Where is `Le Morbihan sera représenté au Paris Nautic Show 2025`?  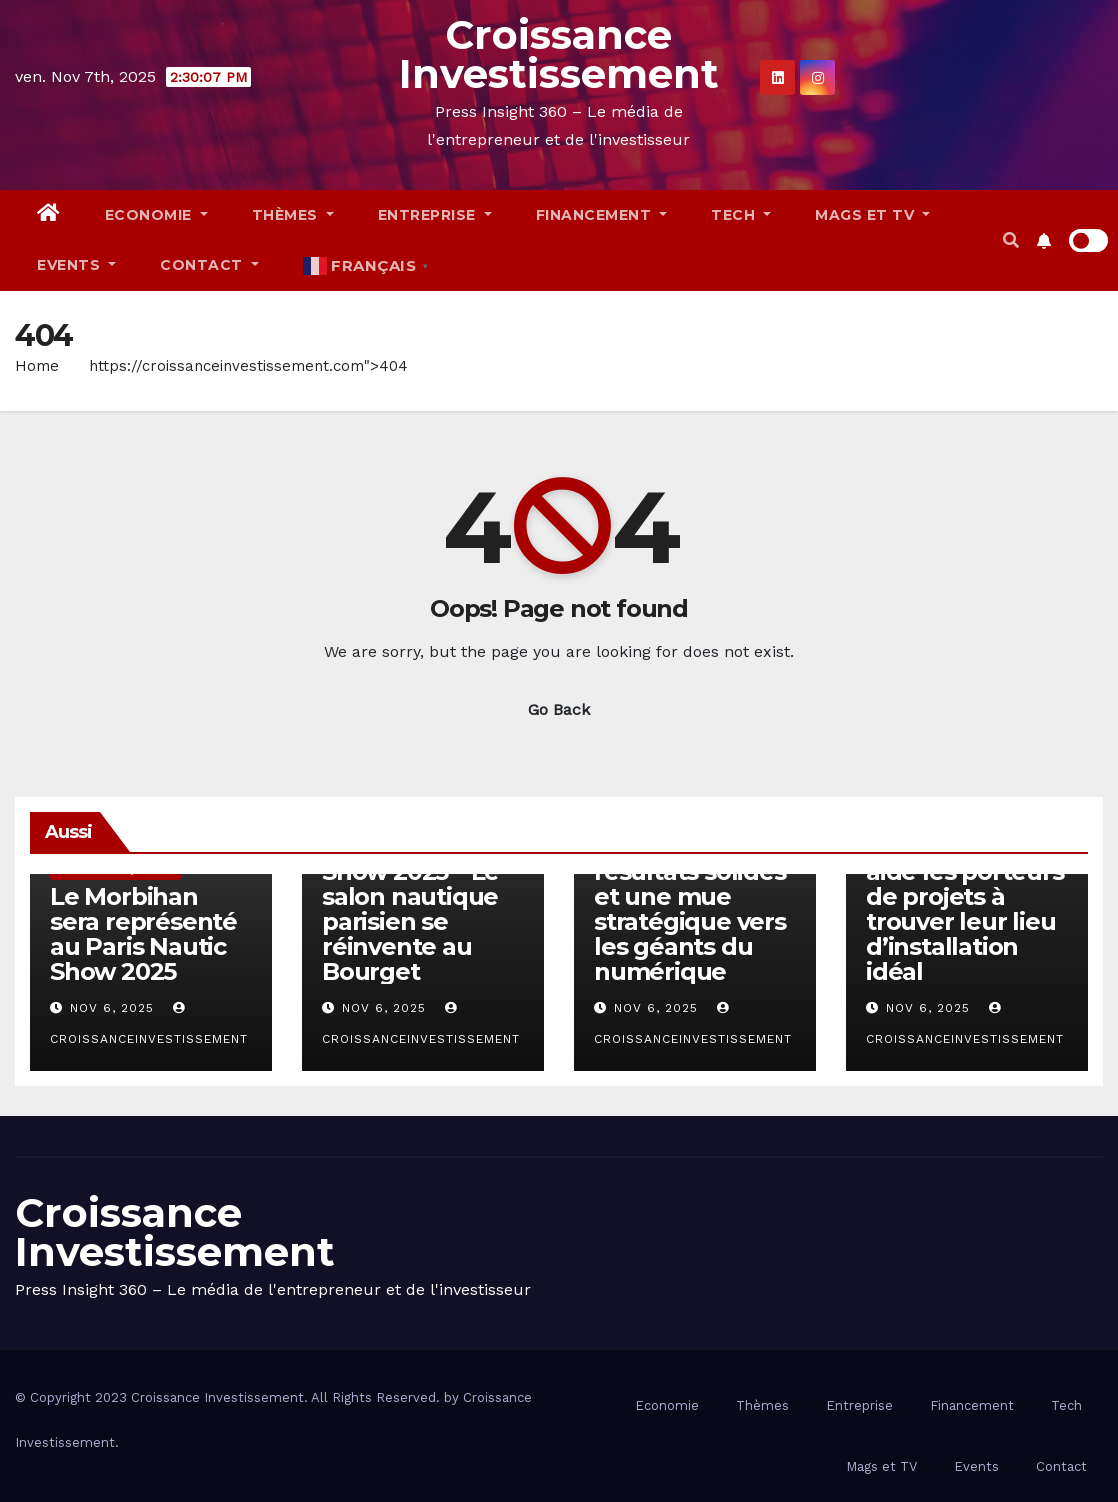
Le Morbihan sera représenté au Paris Nautic Show 2025 is located at coordinates (143, 934).